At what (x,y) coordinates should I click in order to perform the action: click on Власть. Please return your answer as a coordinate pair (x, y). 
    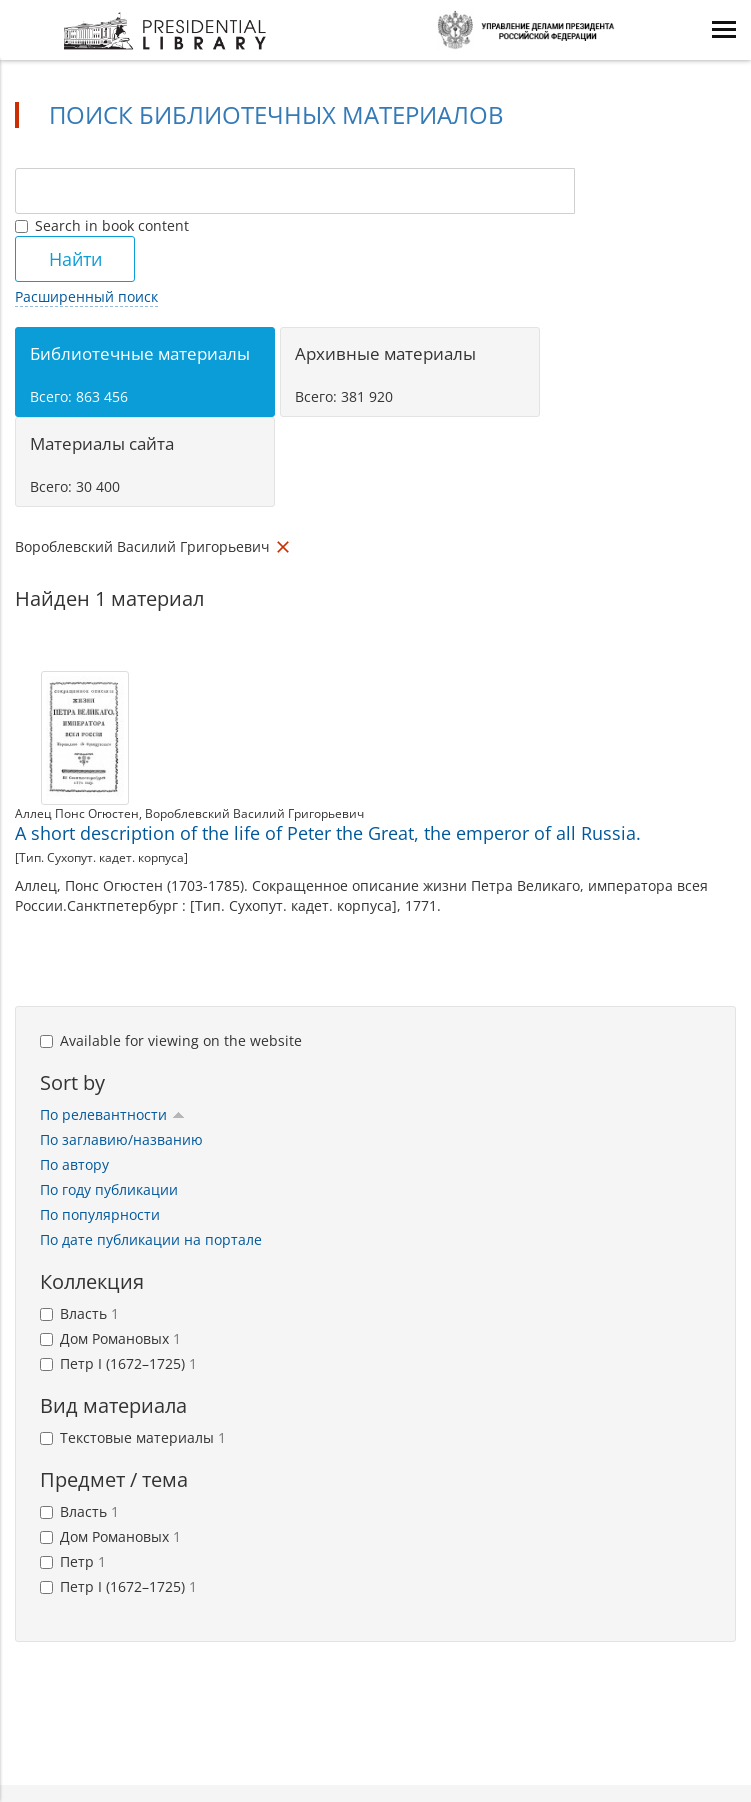
    Looking at the image, I should click on (79, 1313).